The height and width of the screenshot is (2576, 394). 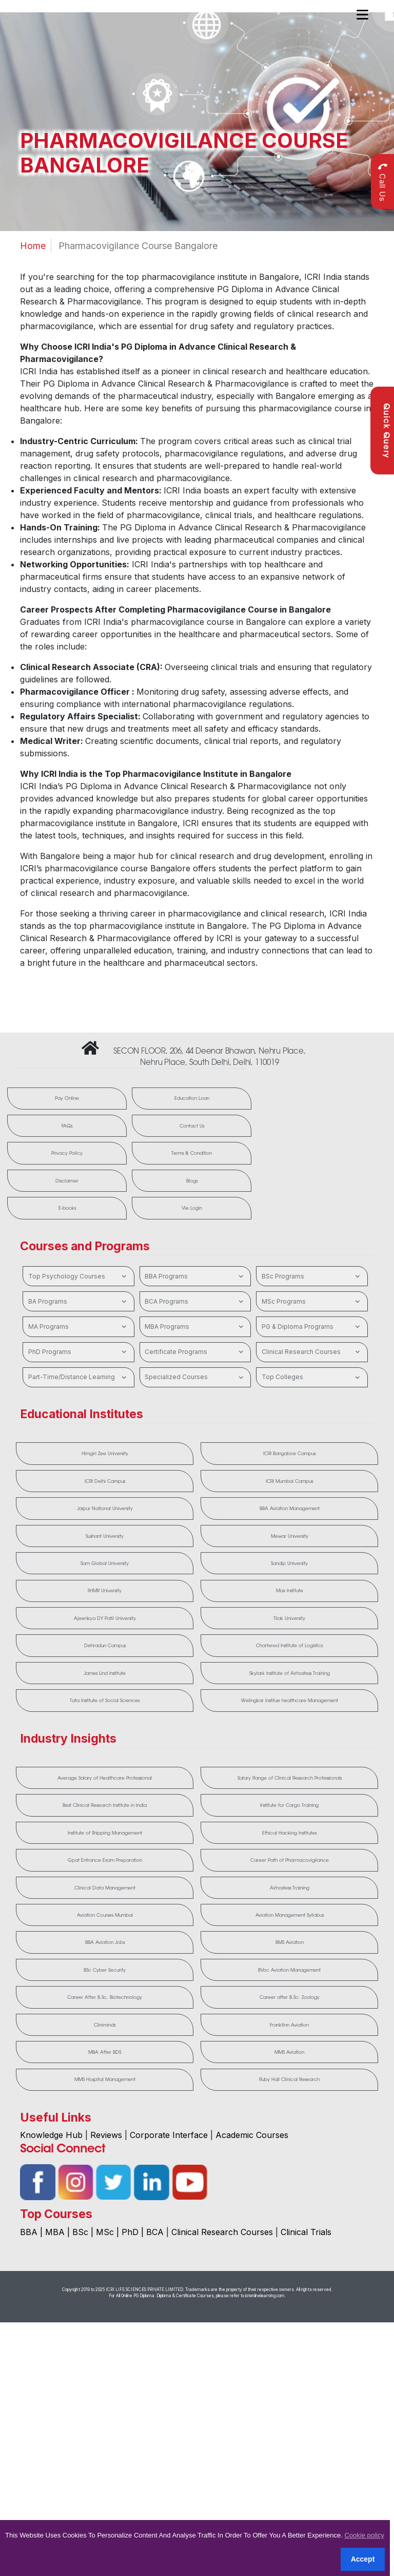 I want to click on Career Path of Pharmacovigilance, so click(x=289, y=1861).